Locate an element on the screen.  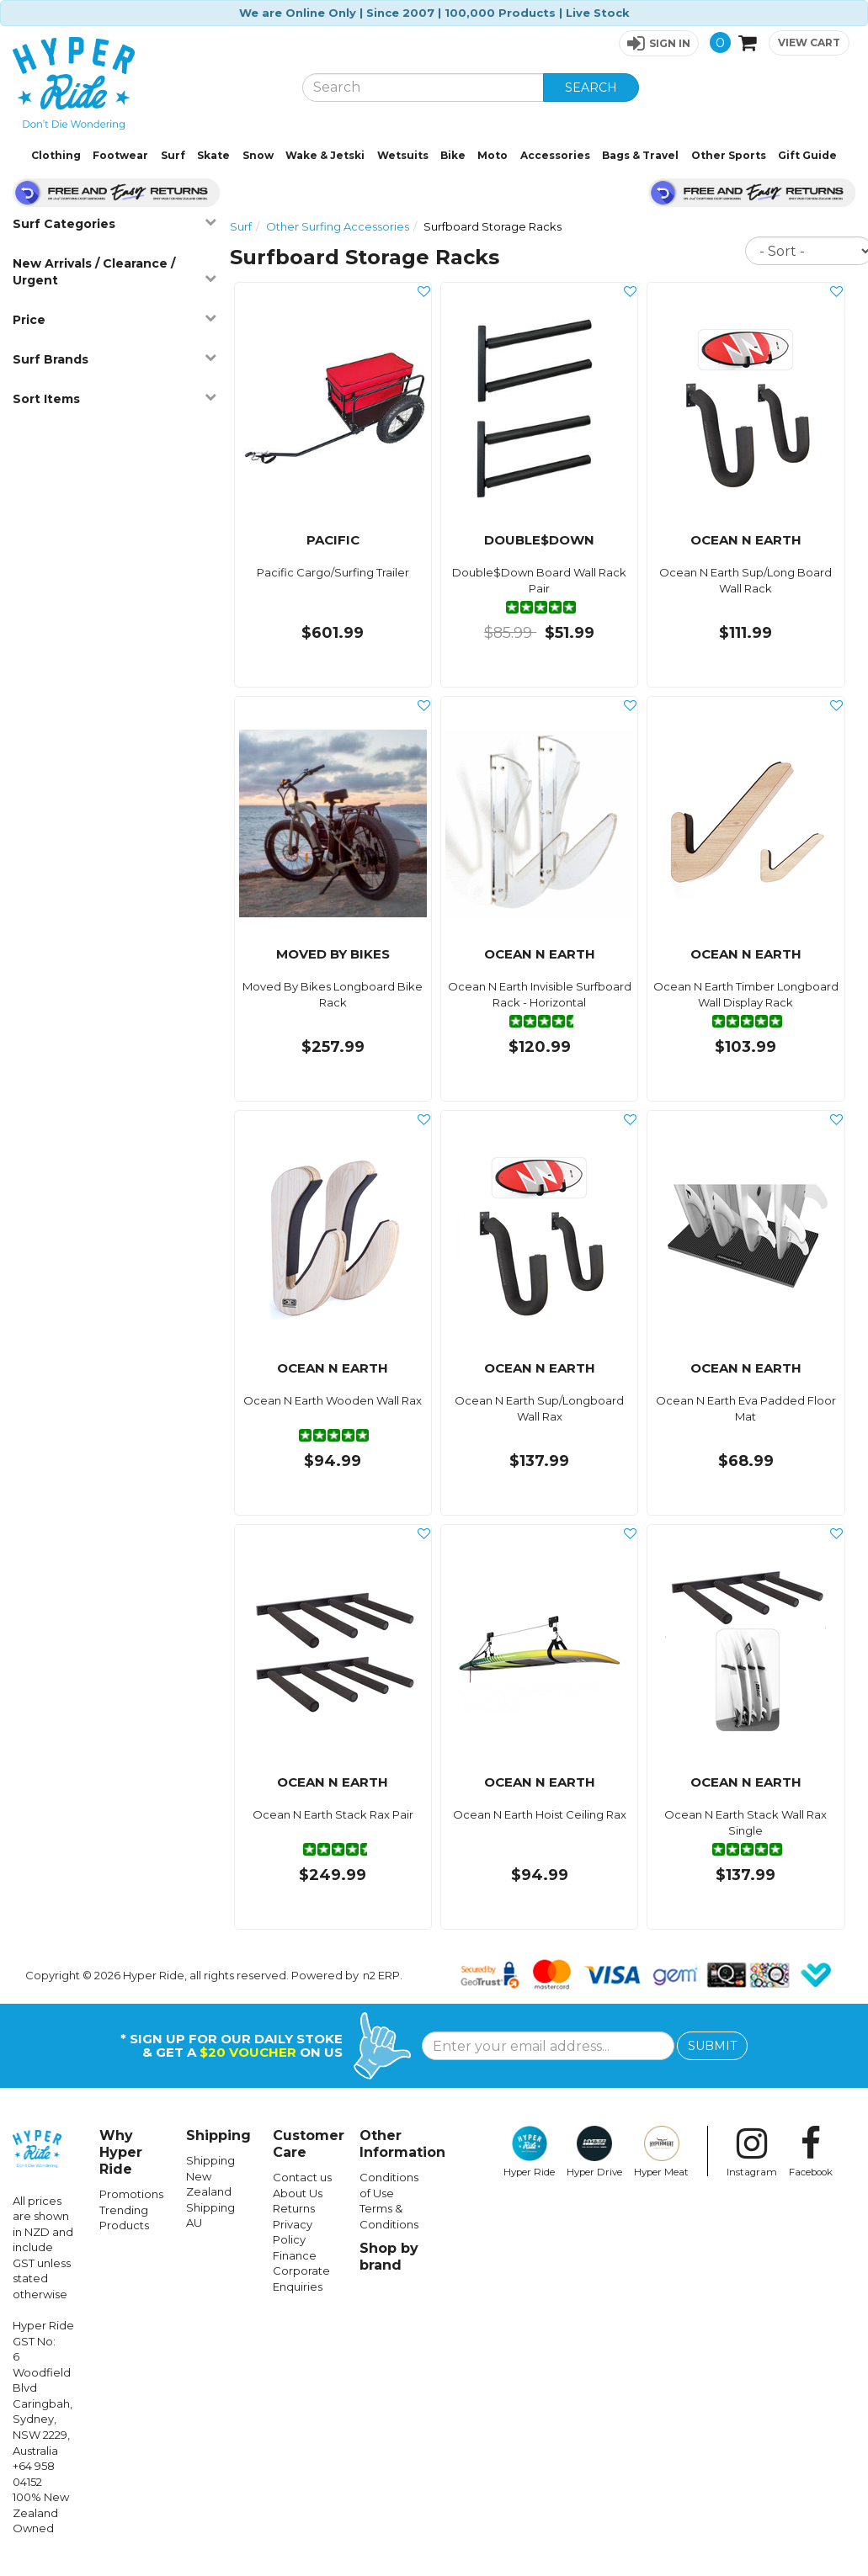
n2 ERP is located at coordinates (381, 1975).